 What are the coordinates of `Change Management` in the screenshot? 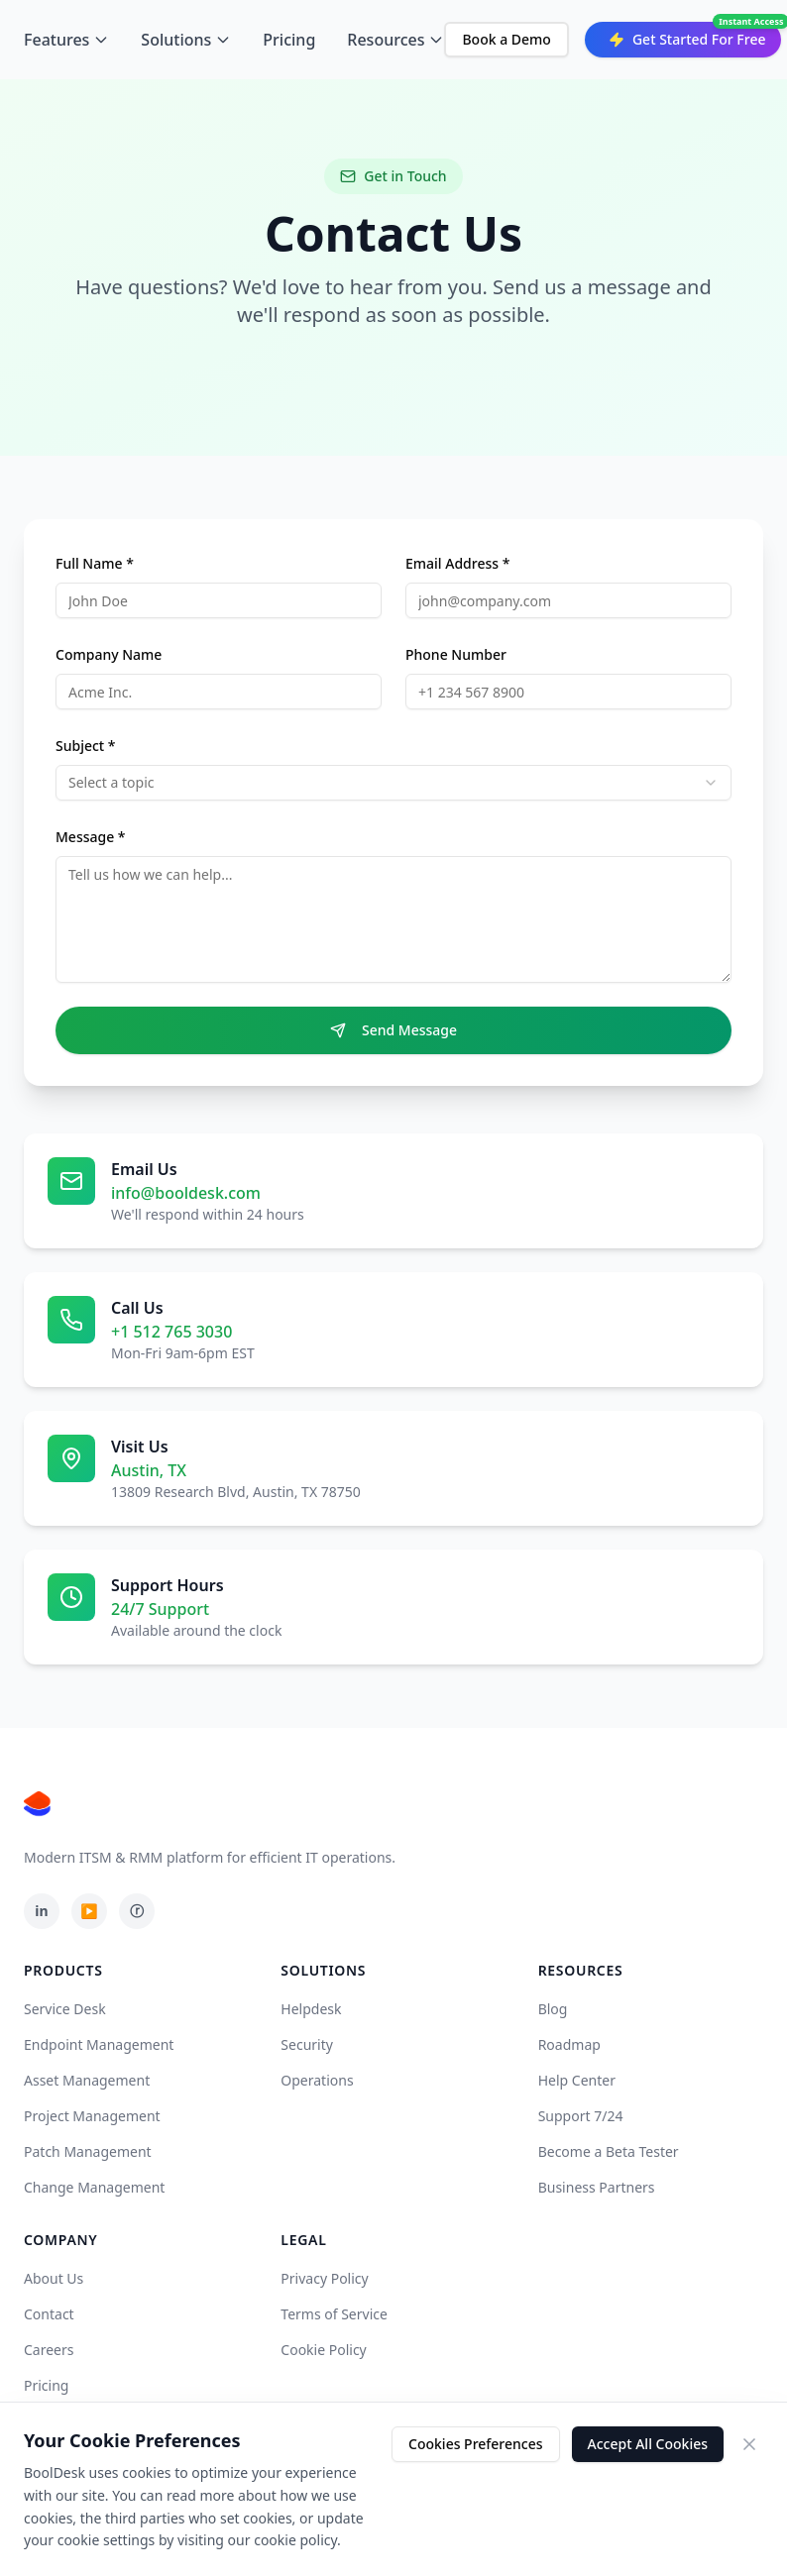 It's located at (94, 2187).